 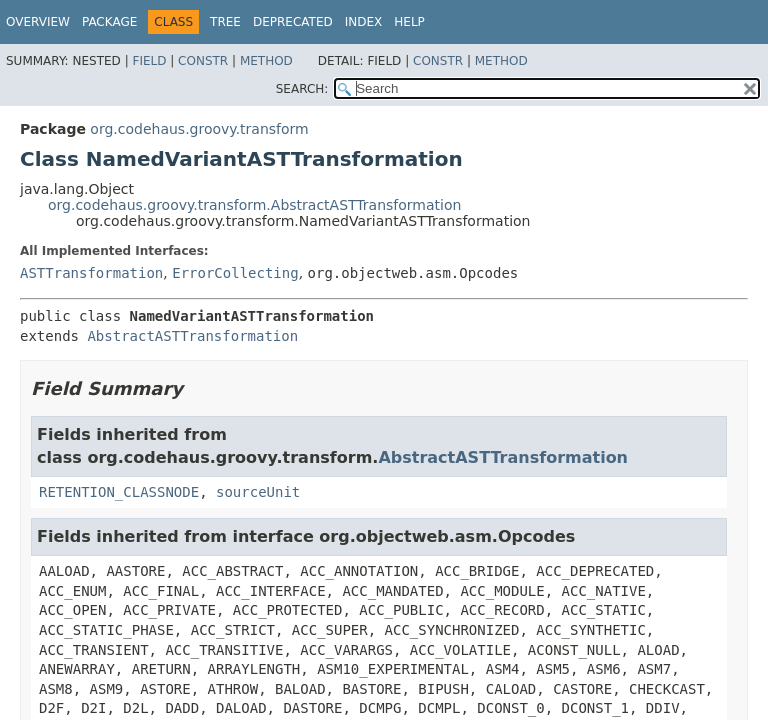 I want to click on Overview, so click(x=38, y=22).